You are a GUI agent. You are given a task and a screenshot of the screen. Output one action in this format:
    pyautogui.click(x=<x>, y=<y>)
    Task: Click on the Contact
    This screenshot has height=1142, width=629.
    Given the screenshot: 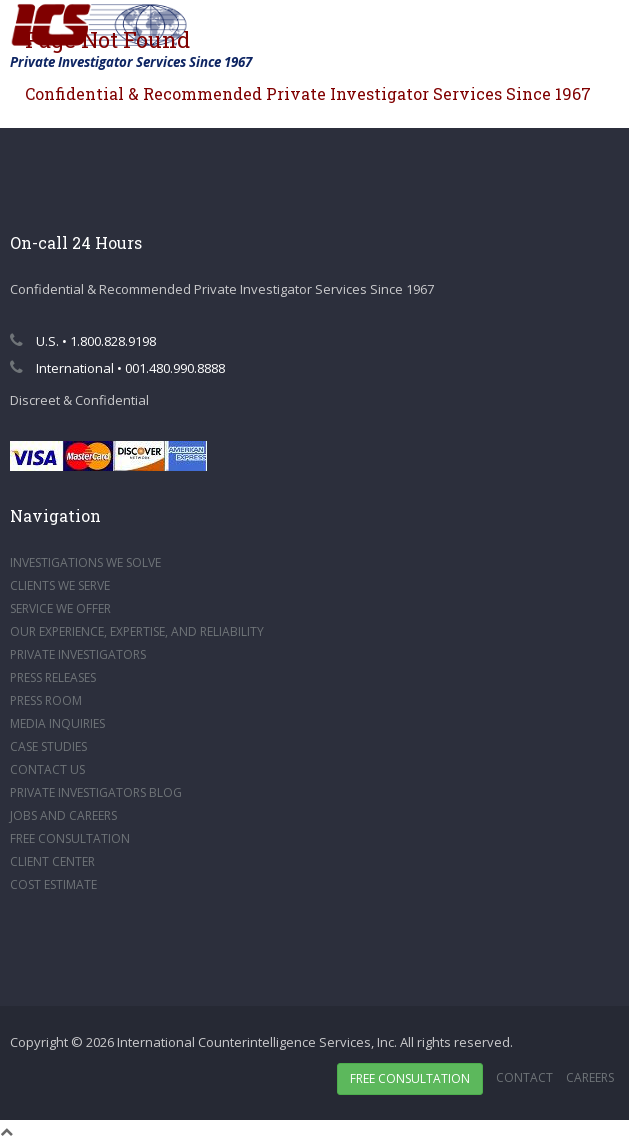 What is the action you would take?
    pyautogui.click(x=524, y=1077)
    